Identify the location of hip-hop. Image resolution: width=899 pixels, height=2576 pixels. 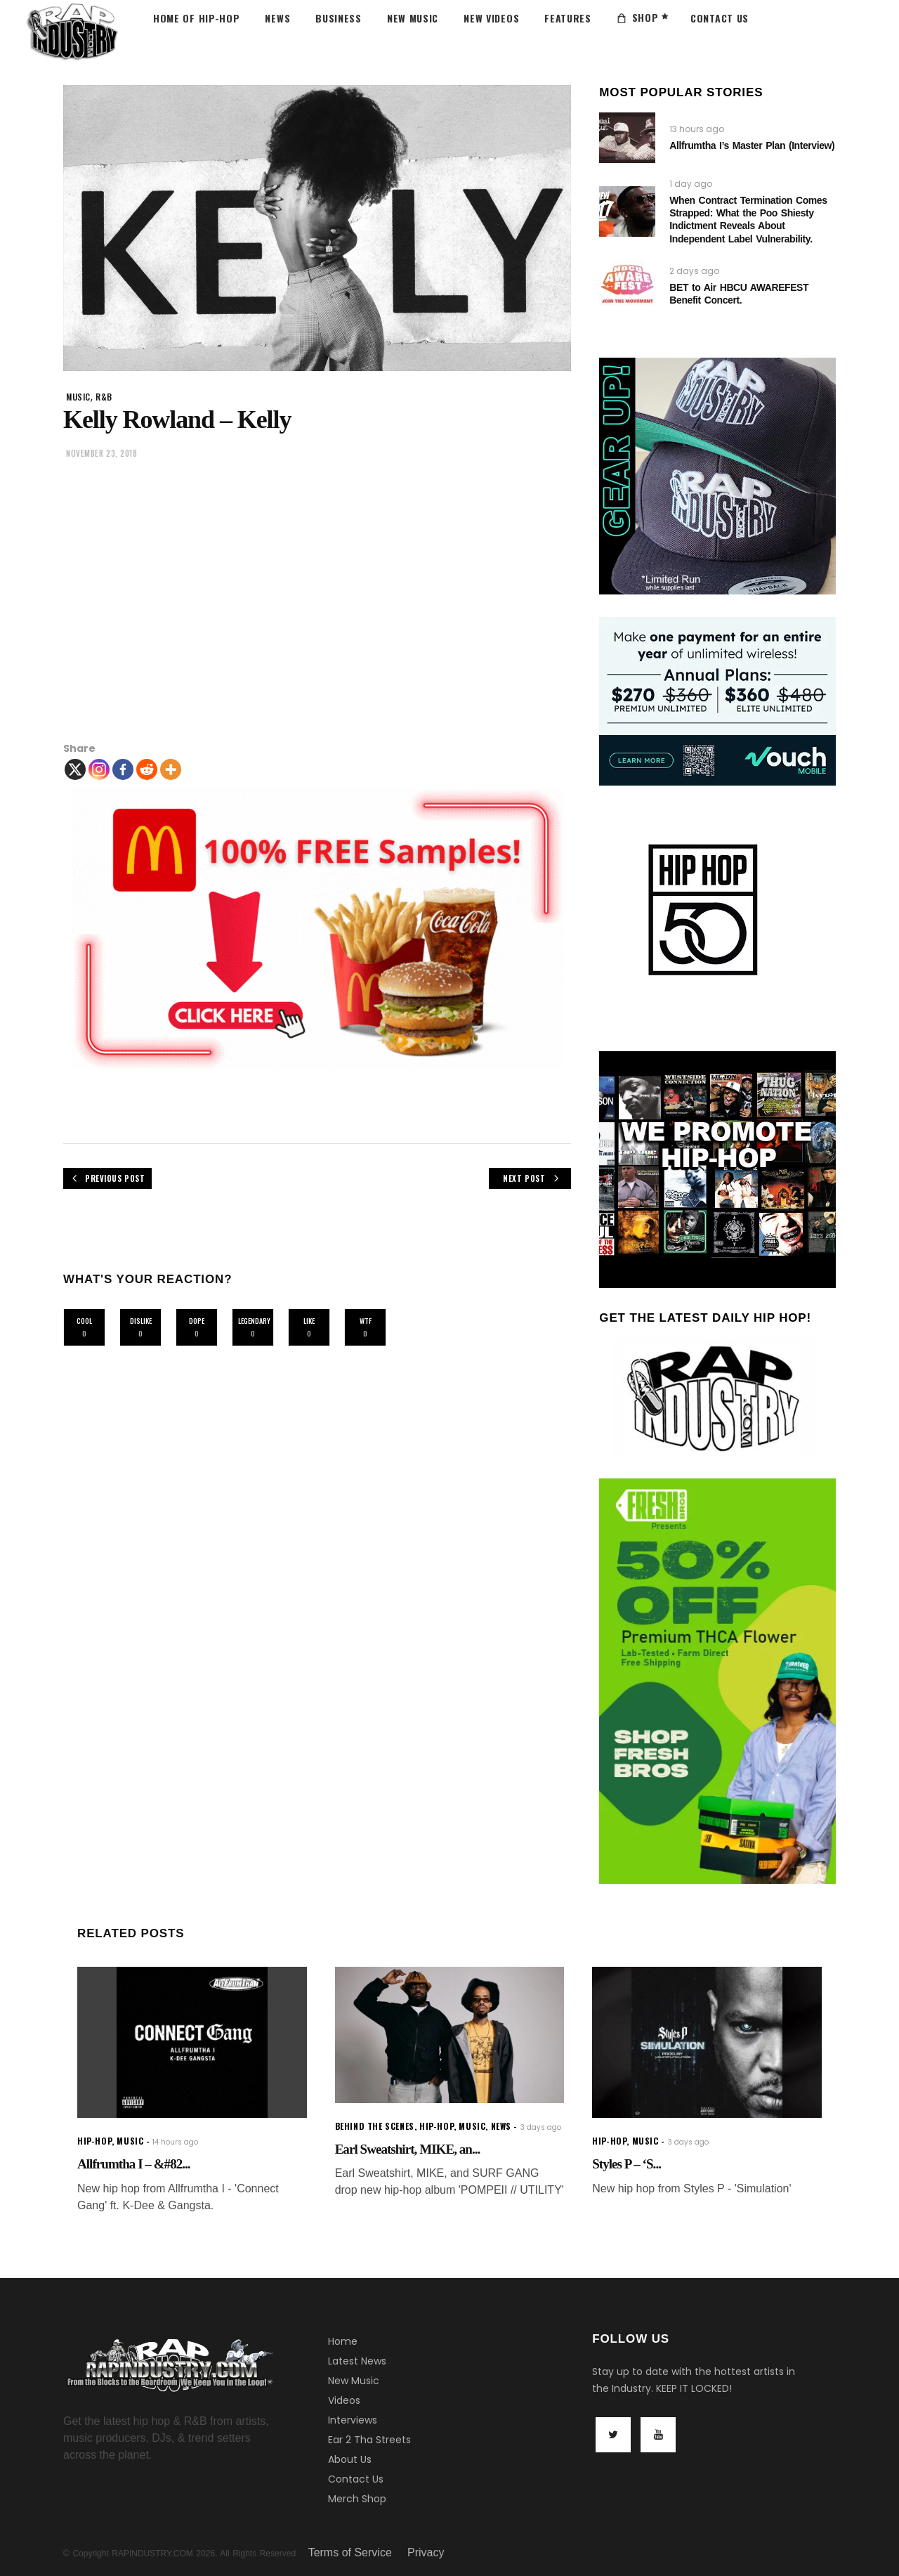
(94, 2141).